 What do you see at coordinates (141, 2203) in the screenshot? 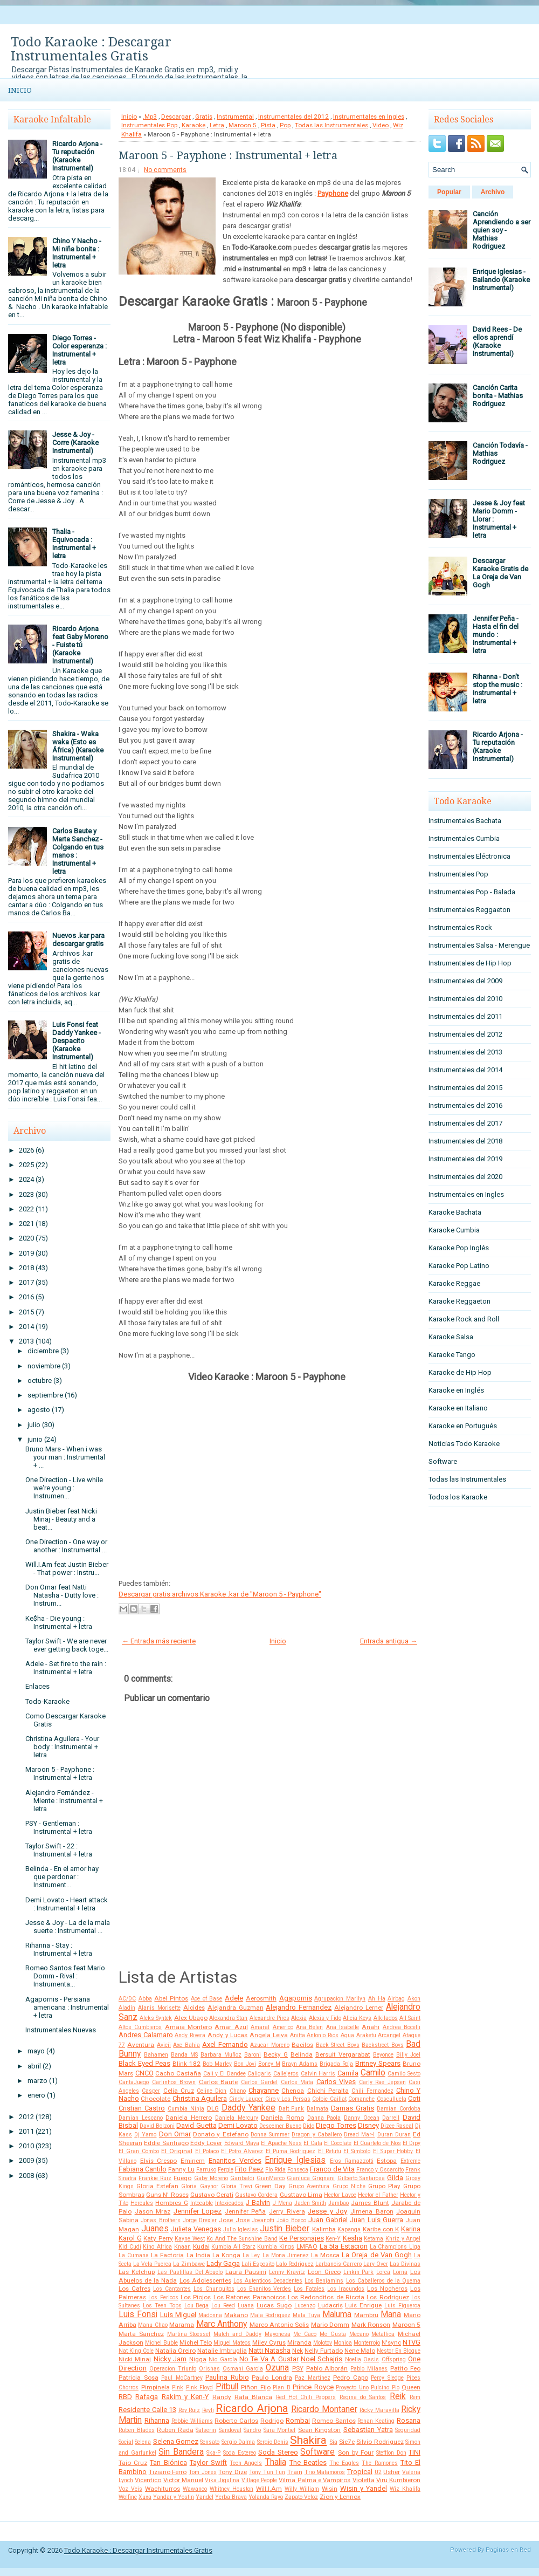
I see `Hercules` at bounding box center [141, 2203].